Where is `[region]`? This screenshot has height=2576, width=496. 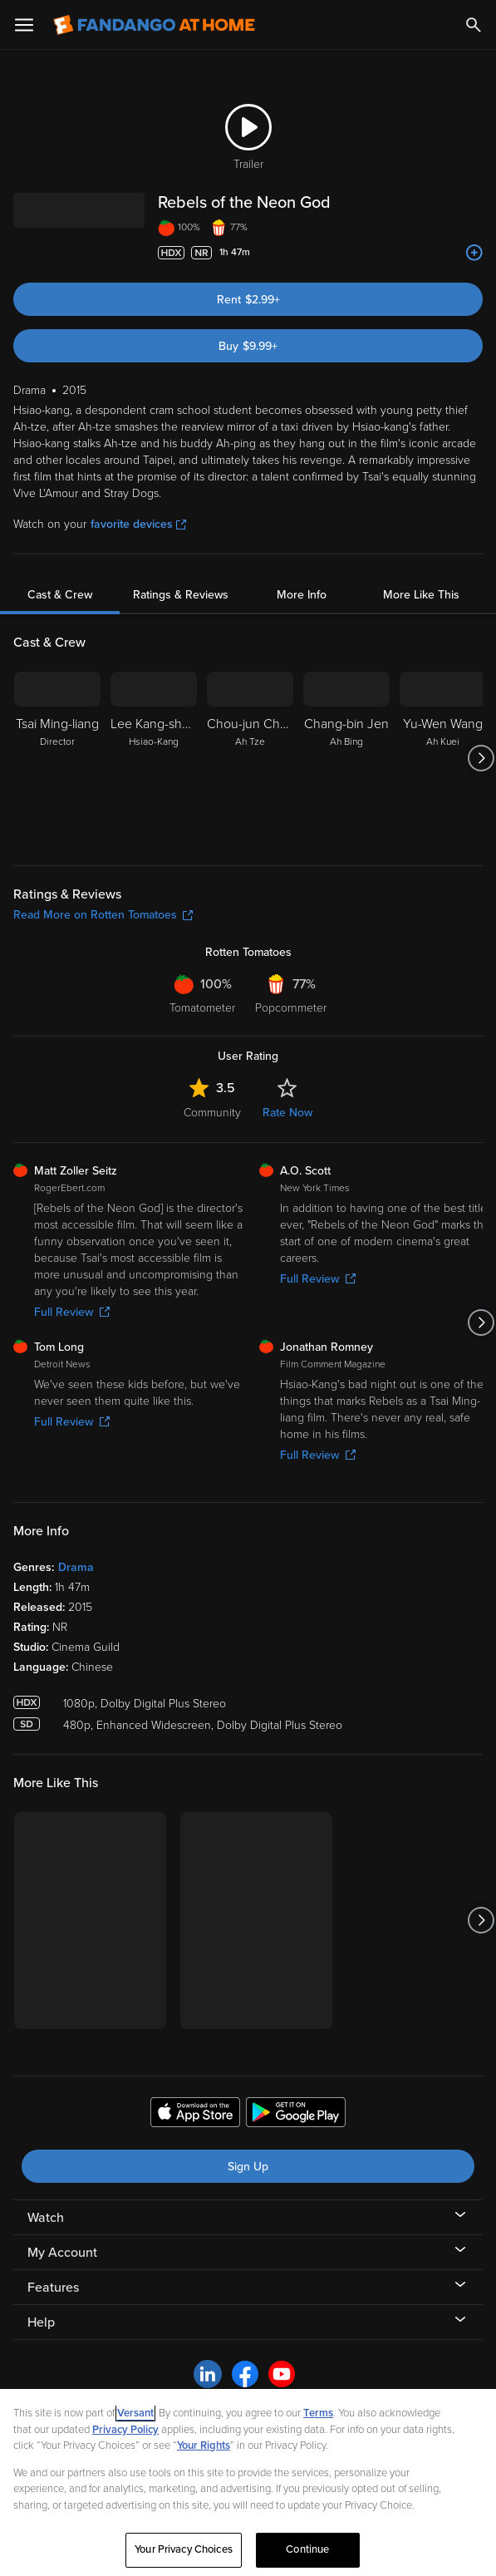 [region] is located at coordinates (248, 2482).